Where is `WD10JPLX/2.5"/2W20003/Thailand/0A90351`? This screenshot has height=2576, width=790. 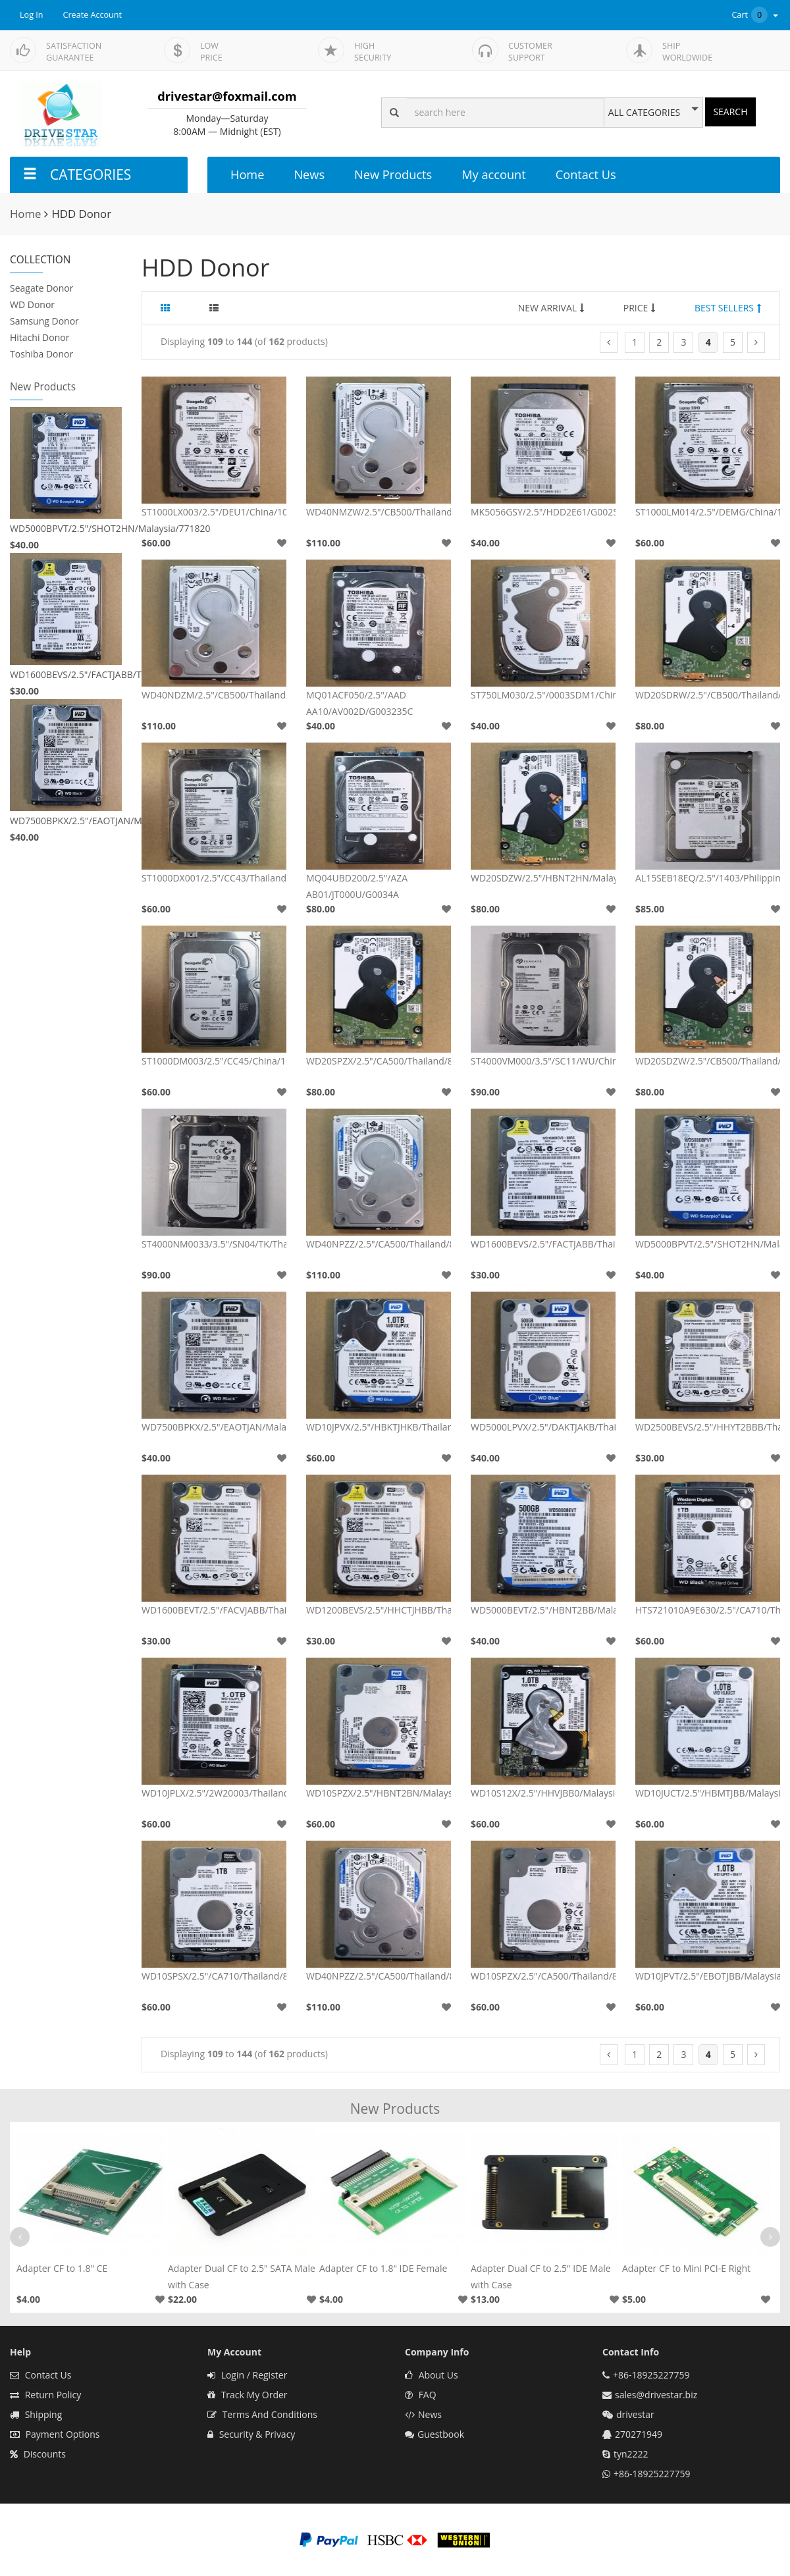 WD10JPLX/2.5"/2W20003/Thailand/0A90351 is located at coordinates (214, 1793).